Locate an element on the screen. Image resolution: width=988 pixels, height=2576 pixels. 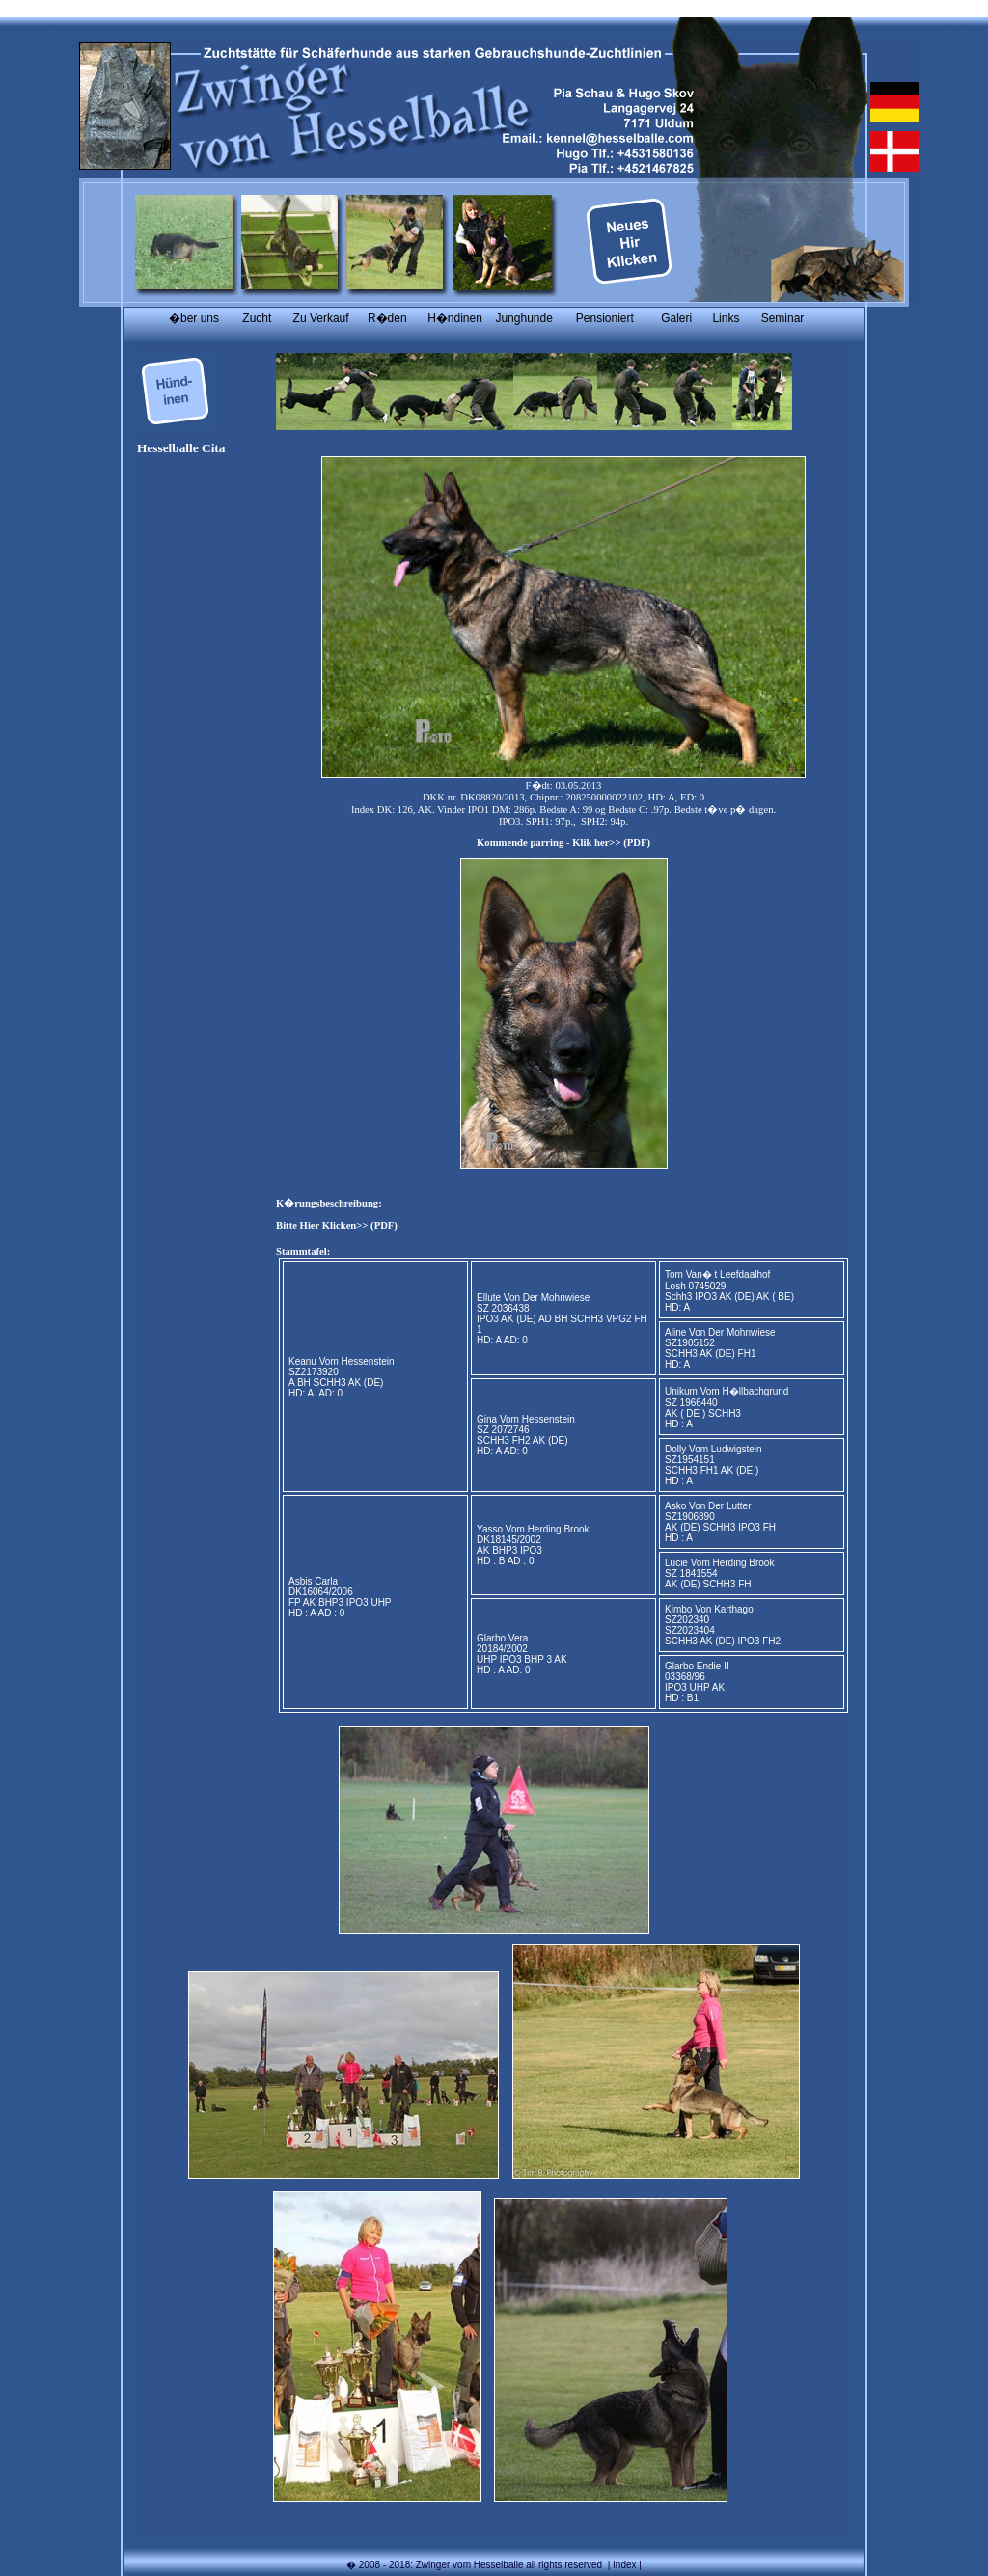
�ber uns is located at coordinates (194, 318).